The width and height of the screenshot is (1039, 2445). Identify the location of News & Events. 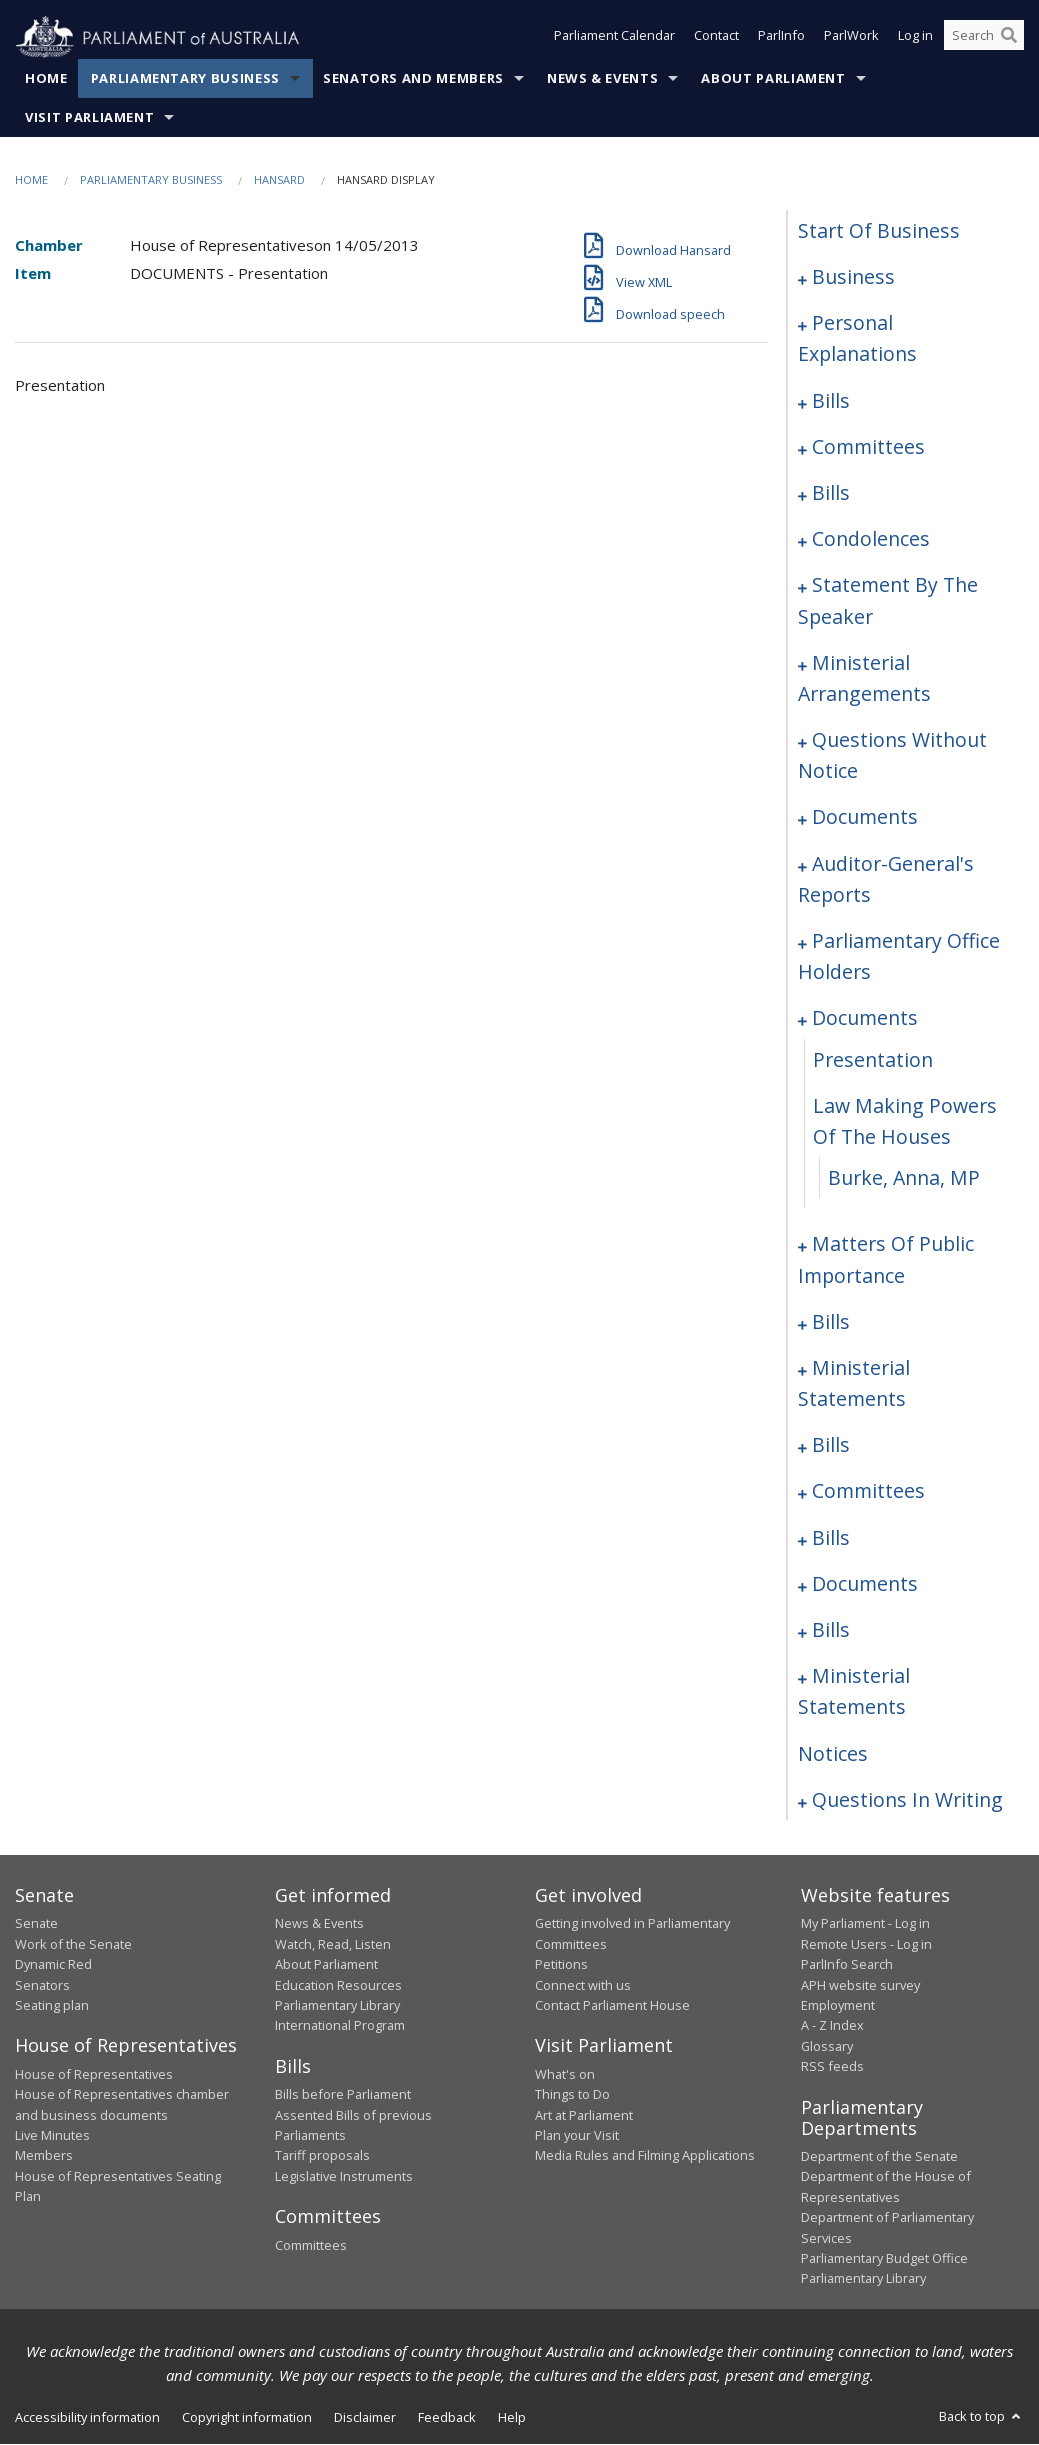
(602, 79).